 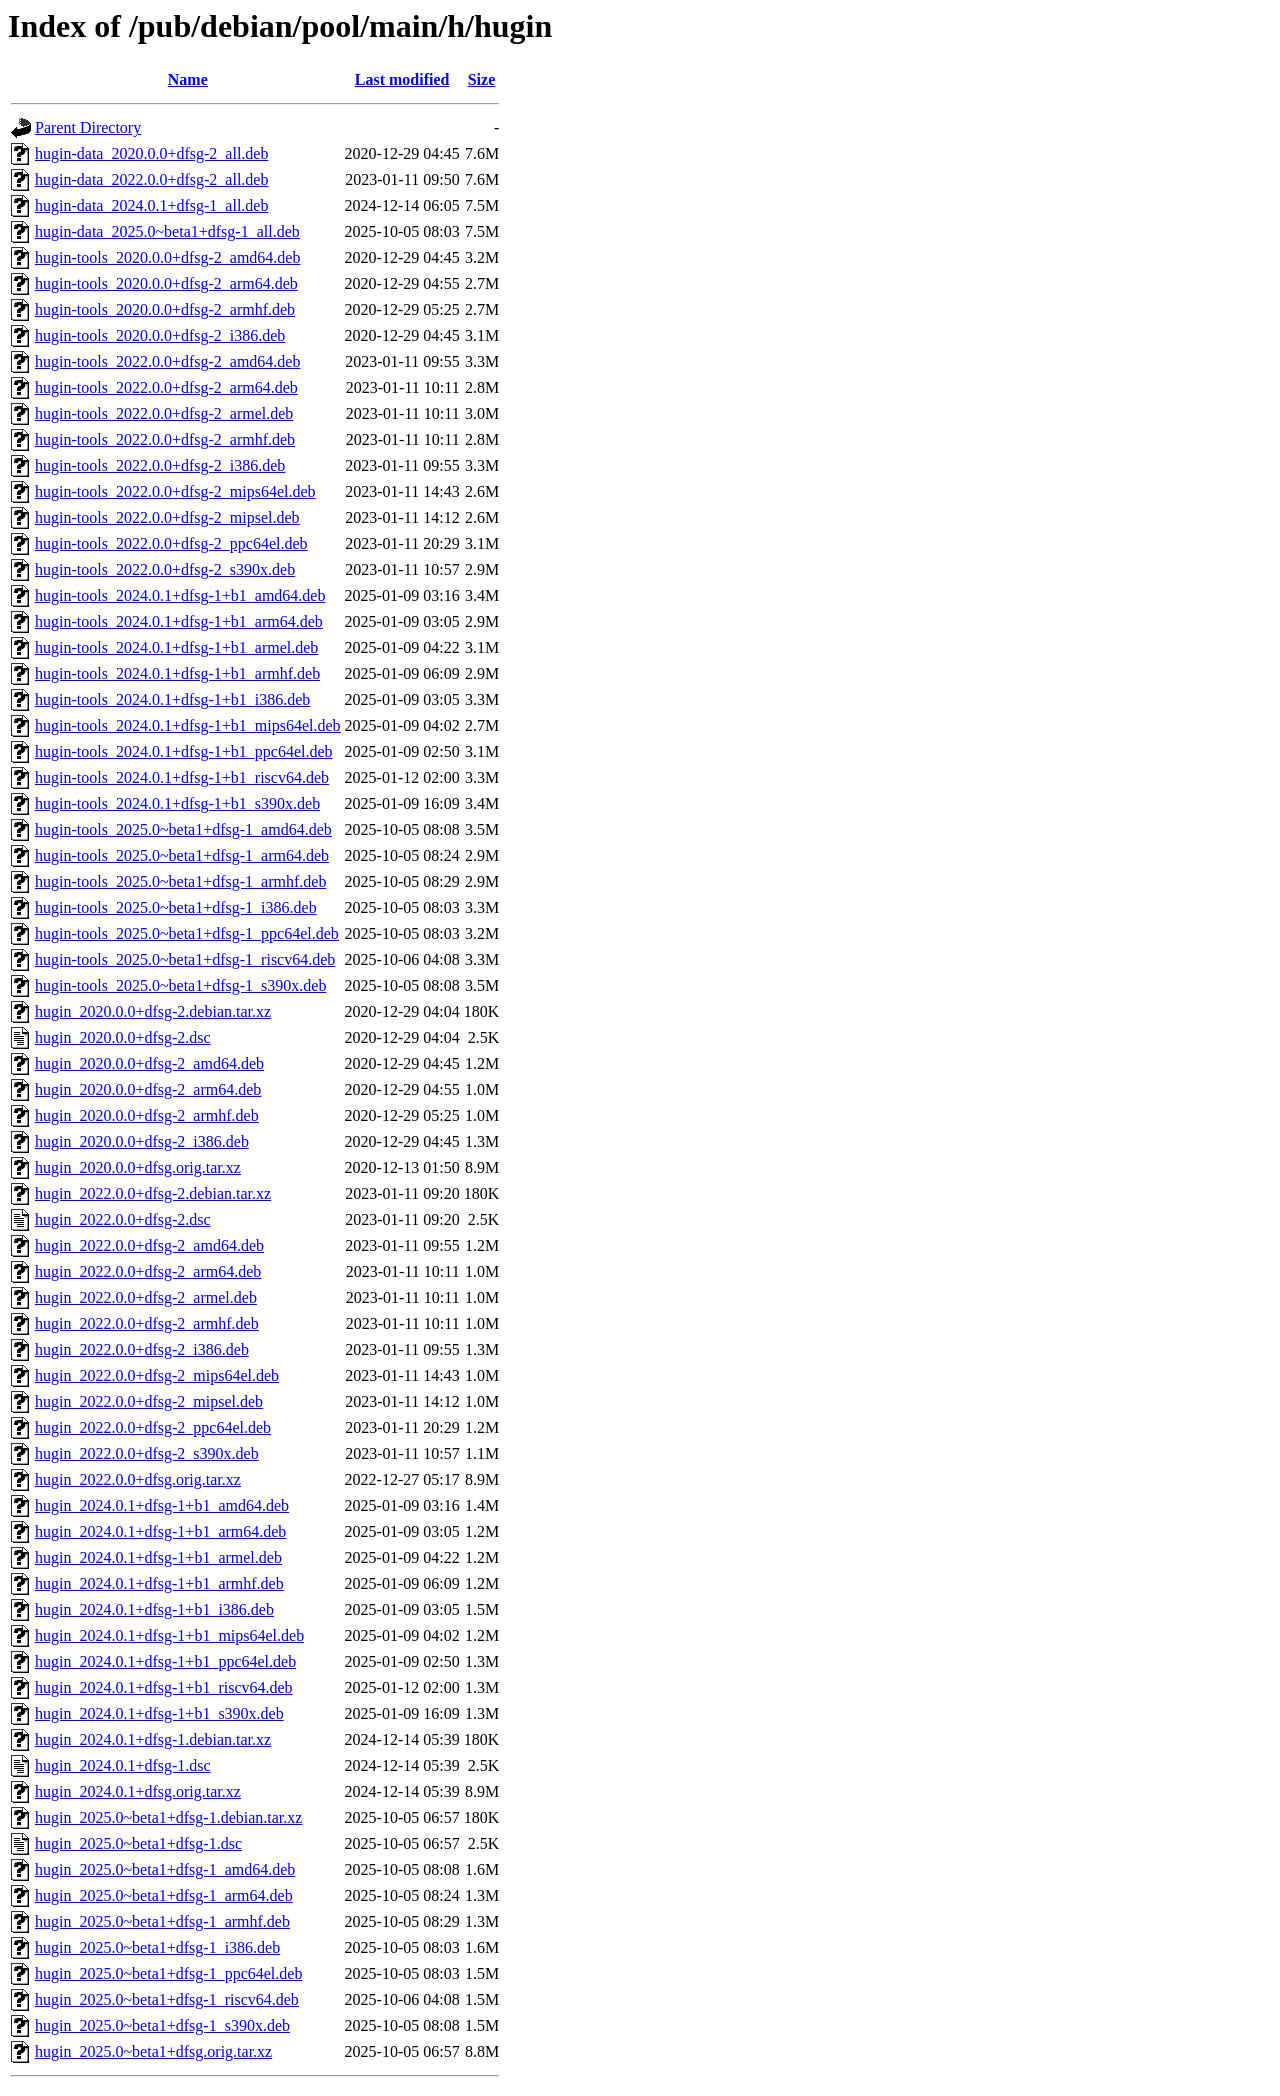 I want to click on hugin_2025.0~beta1+dfsg-1_i386.deb, so click(x=157, y=1947).